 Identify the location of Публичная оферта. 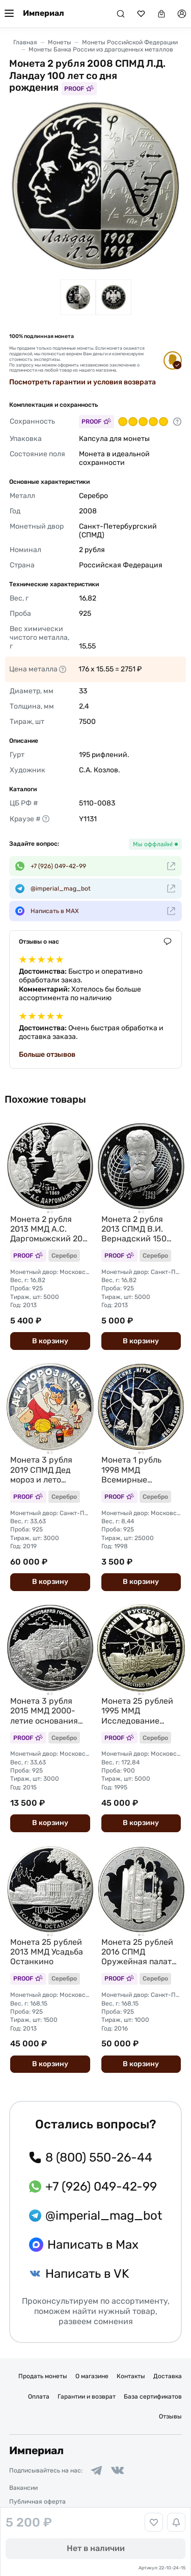
(37, 2501).